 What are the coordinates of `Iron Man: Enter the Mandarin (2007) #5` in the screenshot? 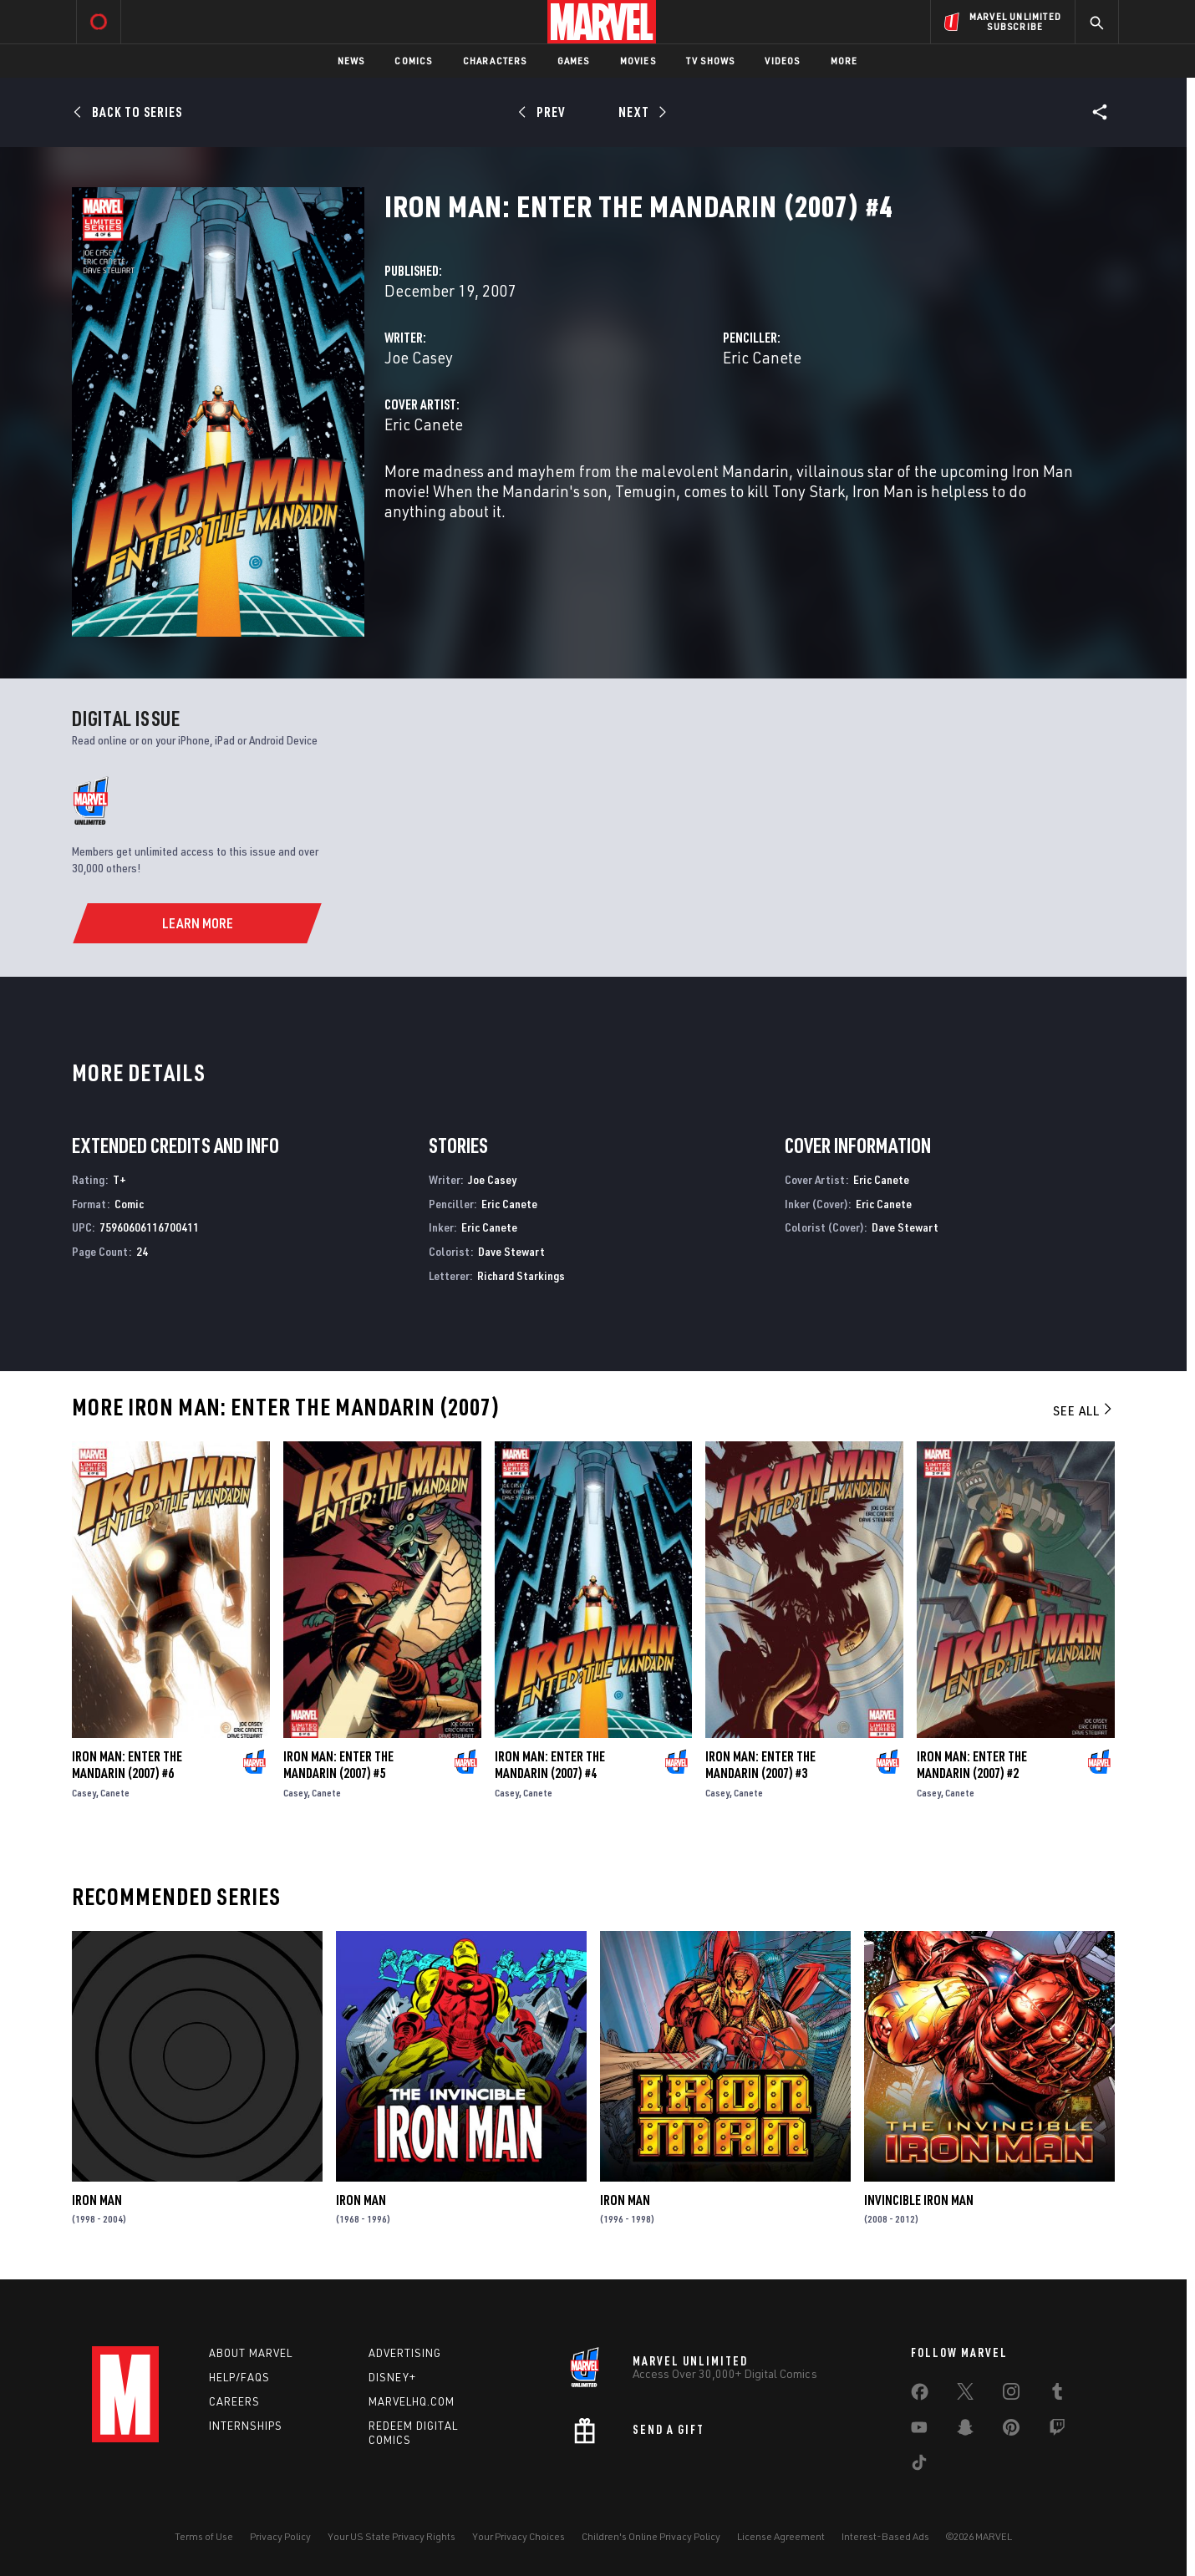 It's located at (338, 1764).